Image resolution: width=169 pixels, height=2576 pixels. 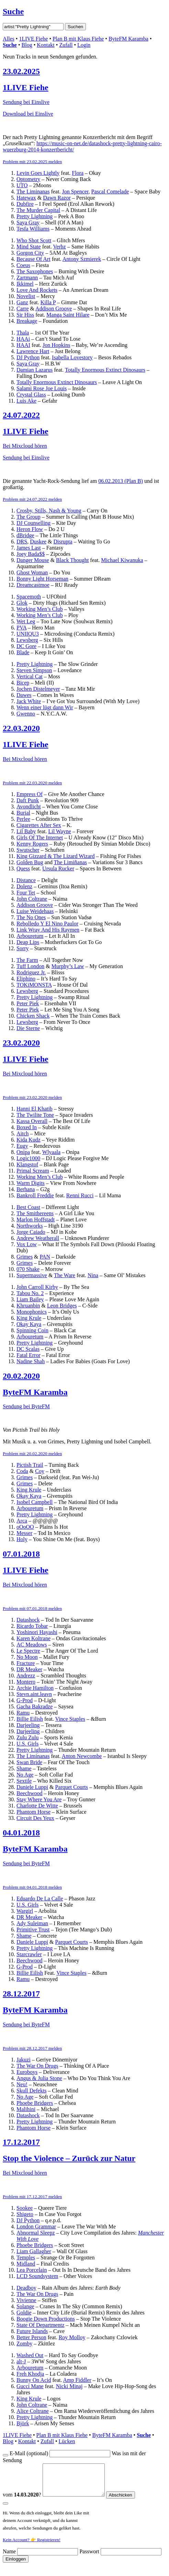 What do you see at coordinates (22, 1146) in the screenshot?
I see `Eugy` at bounding box center [22, 1146].